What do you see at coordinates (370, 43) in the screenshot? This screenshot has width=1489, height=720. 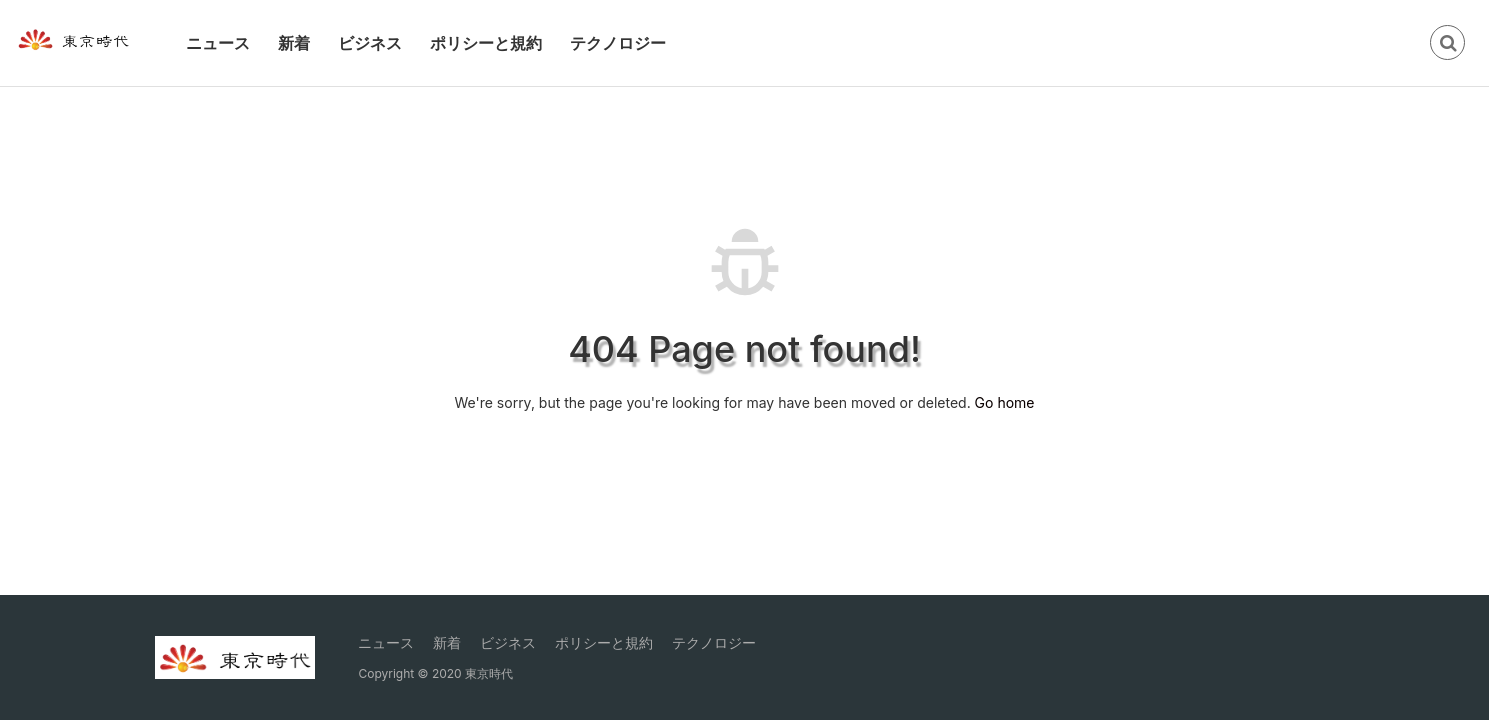 I see `ビジネス` at bounding box center [370, 43].